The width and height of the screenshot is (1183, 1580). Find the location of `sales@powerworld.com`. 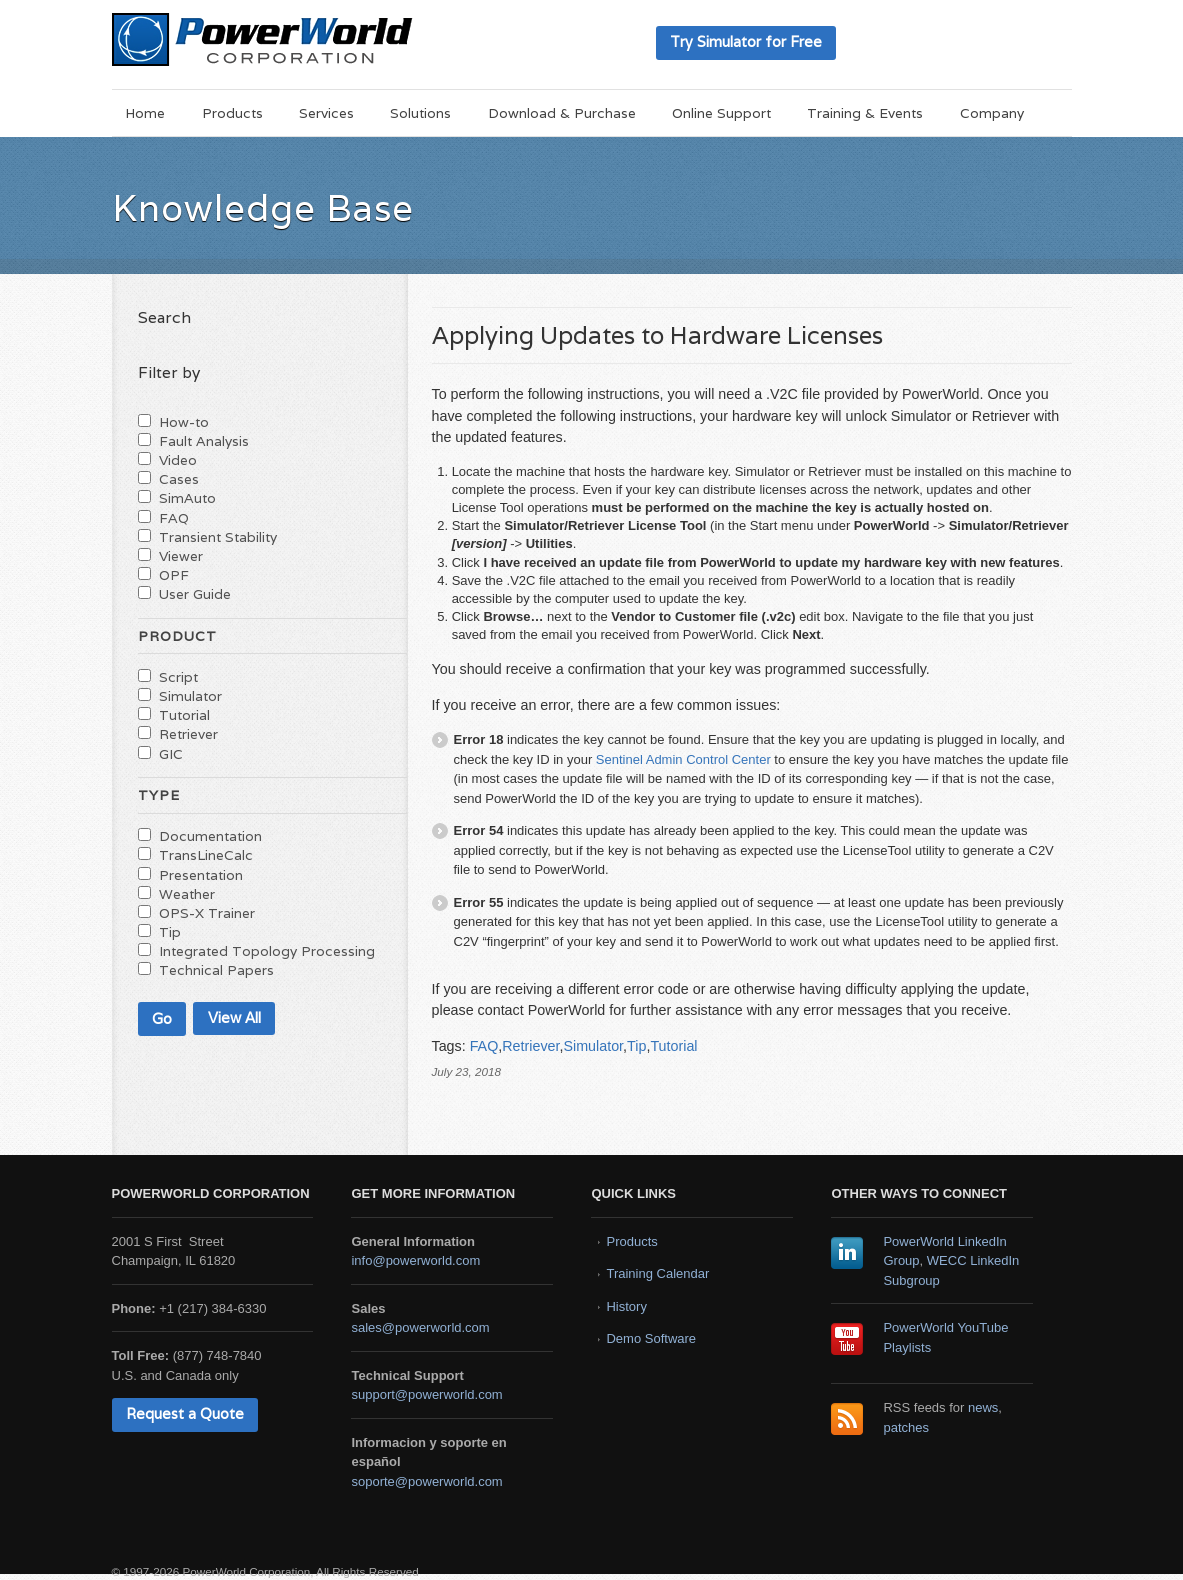

sales@powerworld.com is located at coordinates (420, 1327).